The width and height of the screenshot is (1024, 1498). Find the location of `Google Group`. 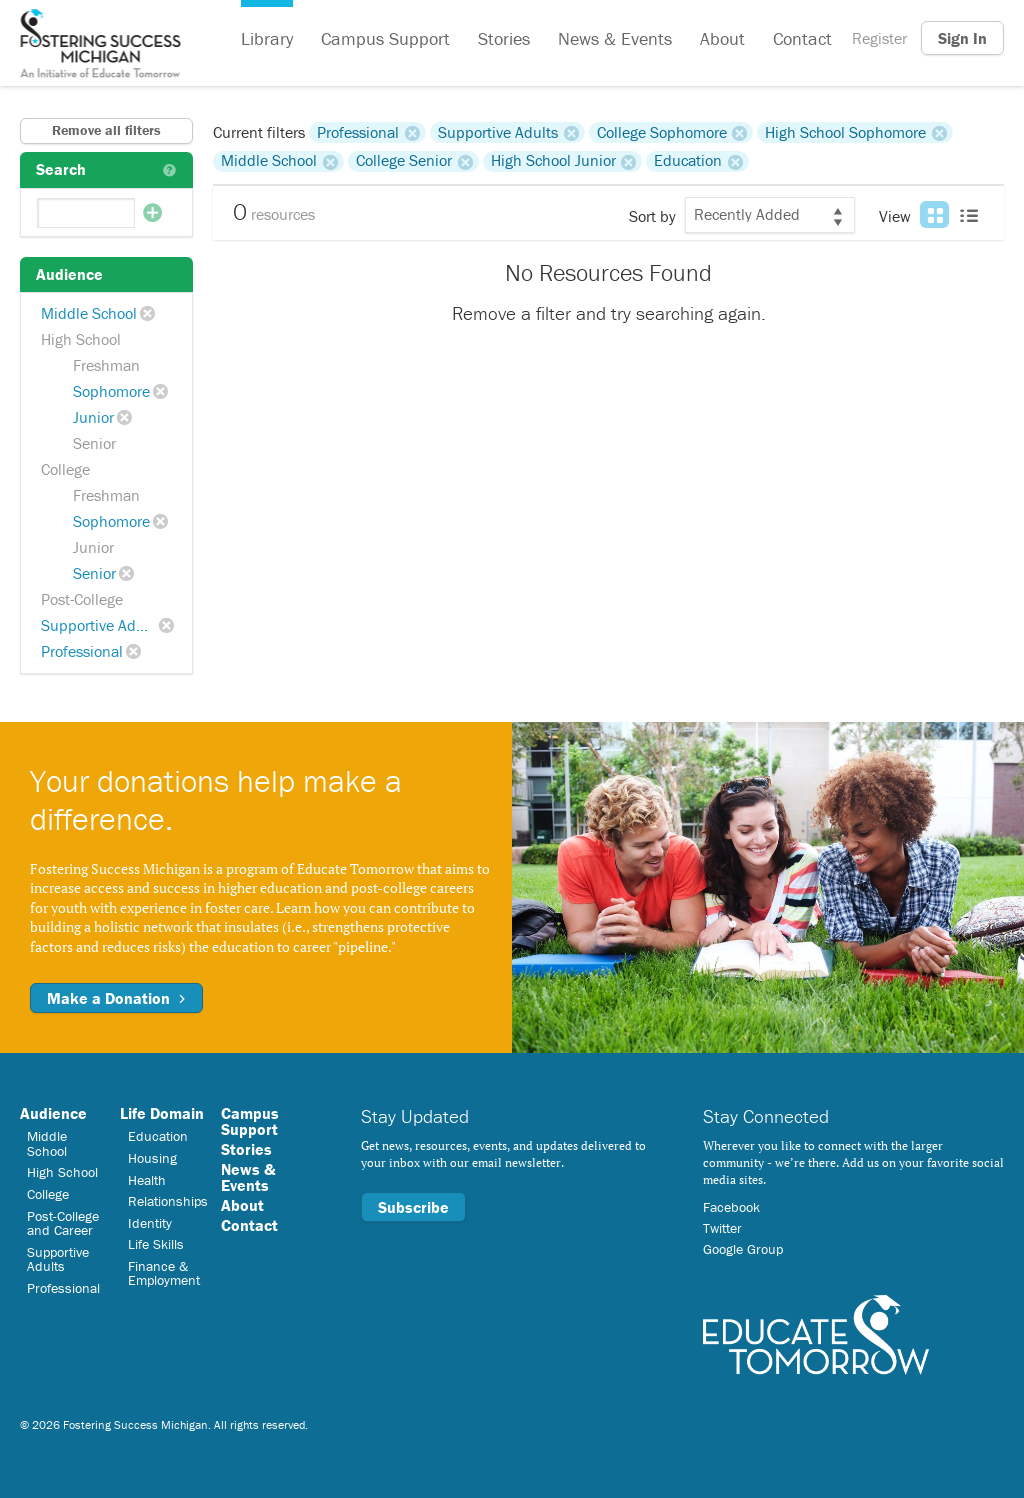

Google Group is located at coordinates (743, 1249).